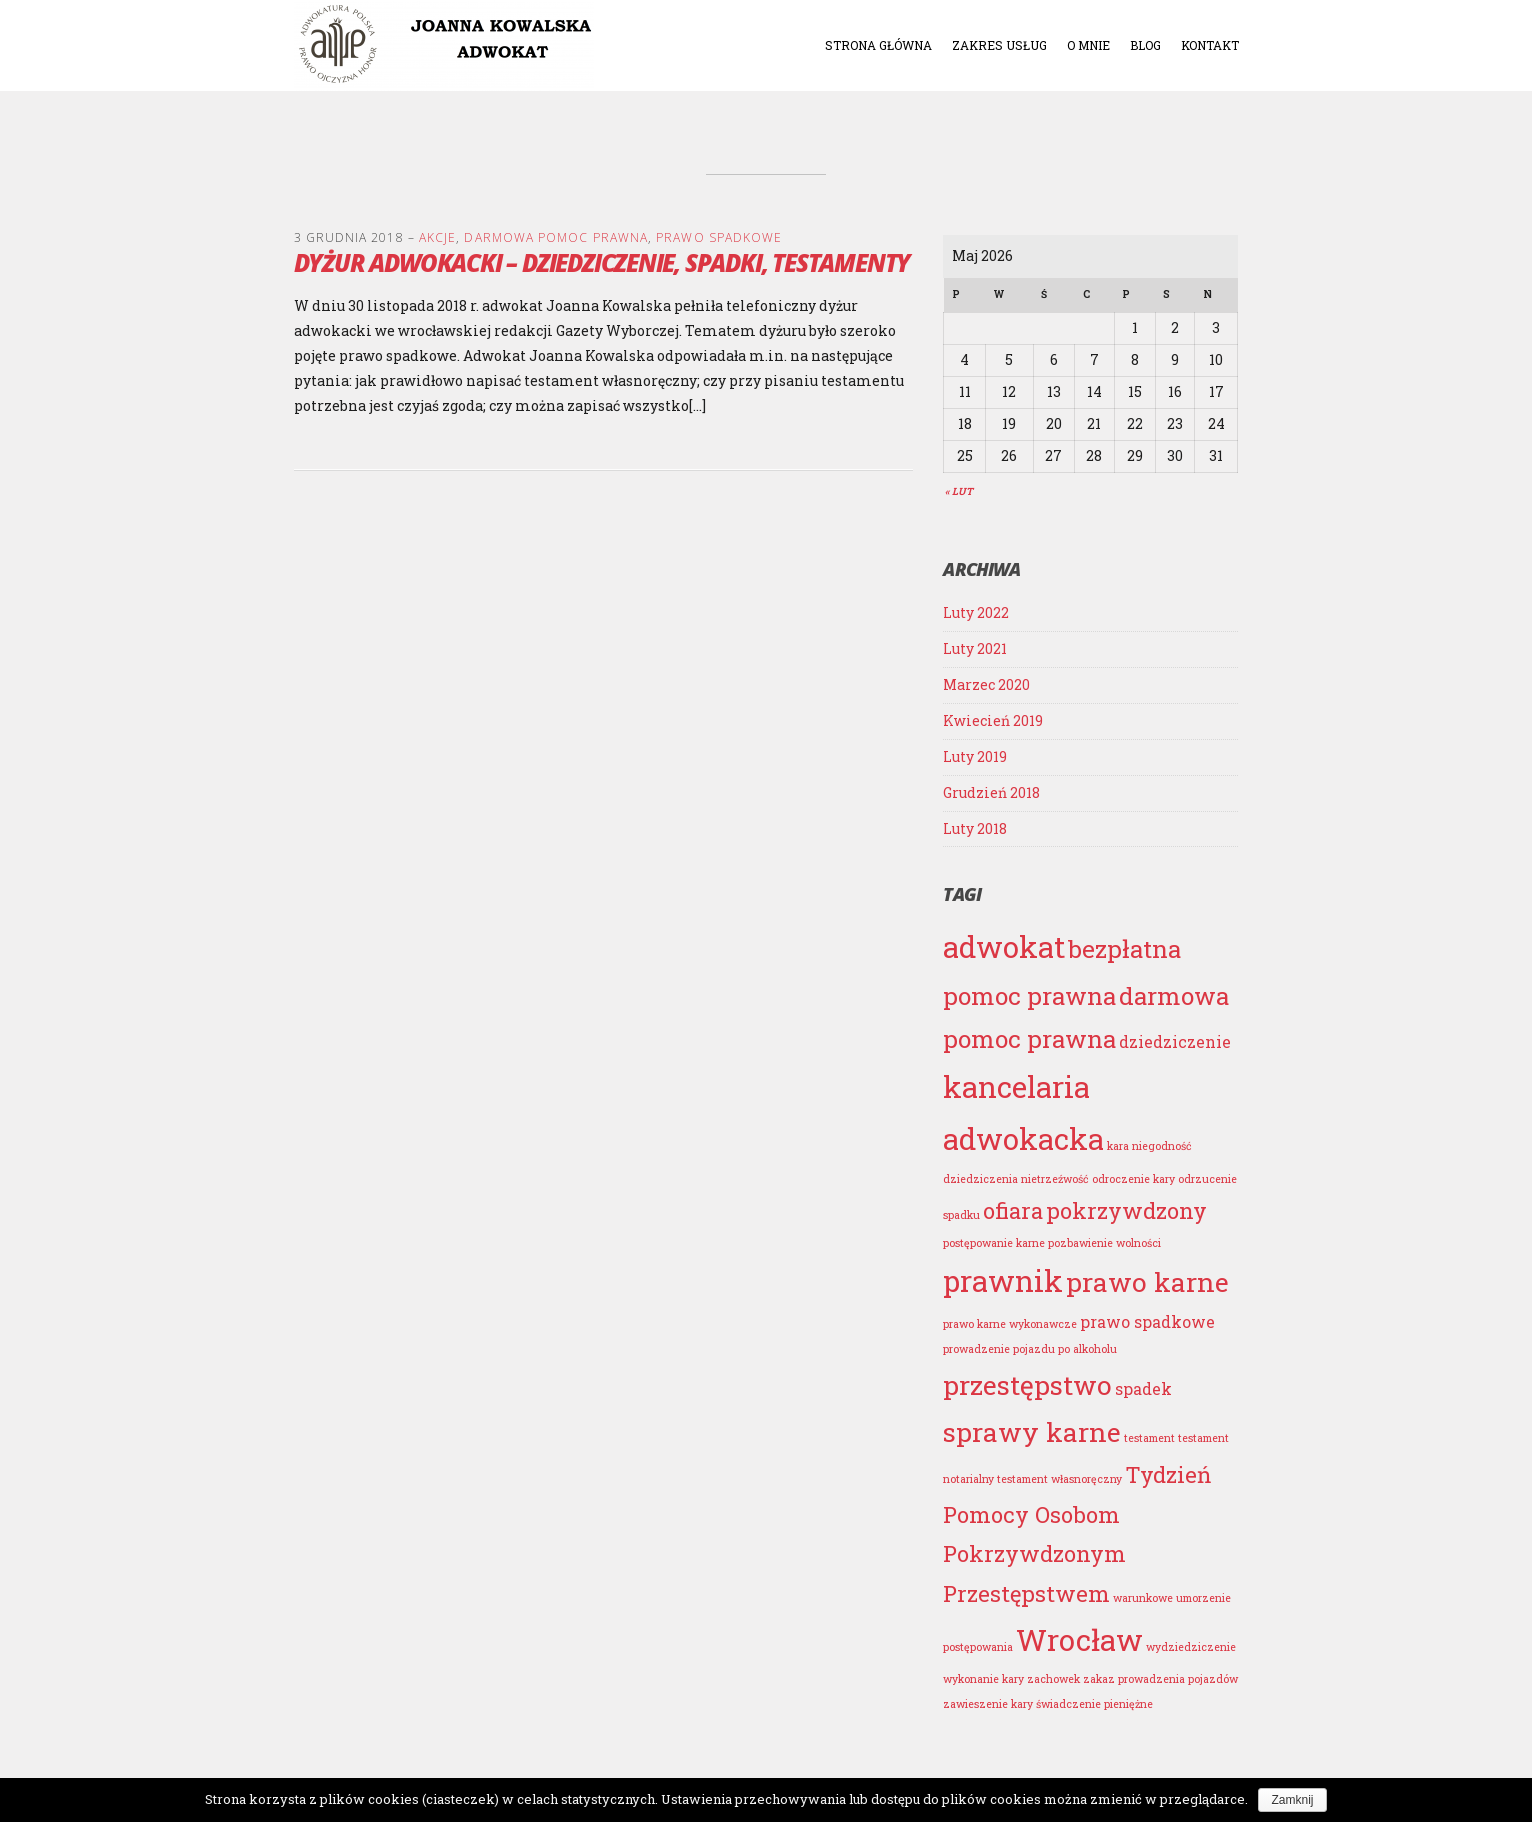 This screenshot has width=1532, height=1822. I want to click on sprawy karne, so click(1032, 1431).